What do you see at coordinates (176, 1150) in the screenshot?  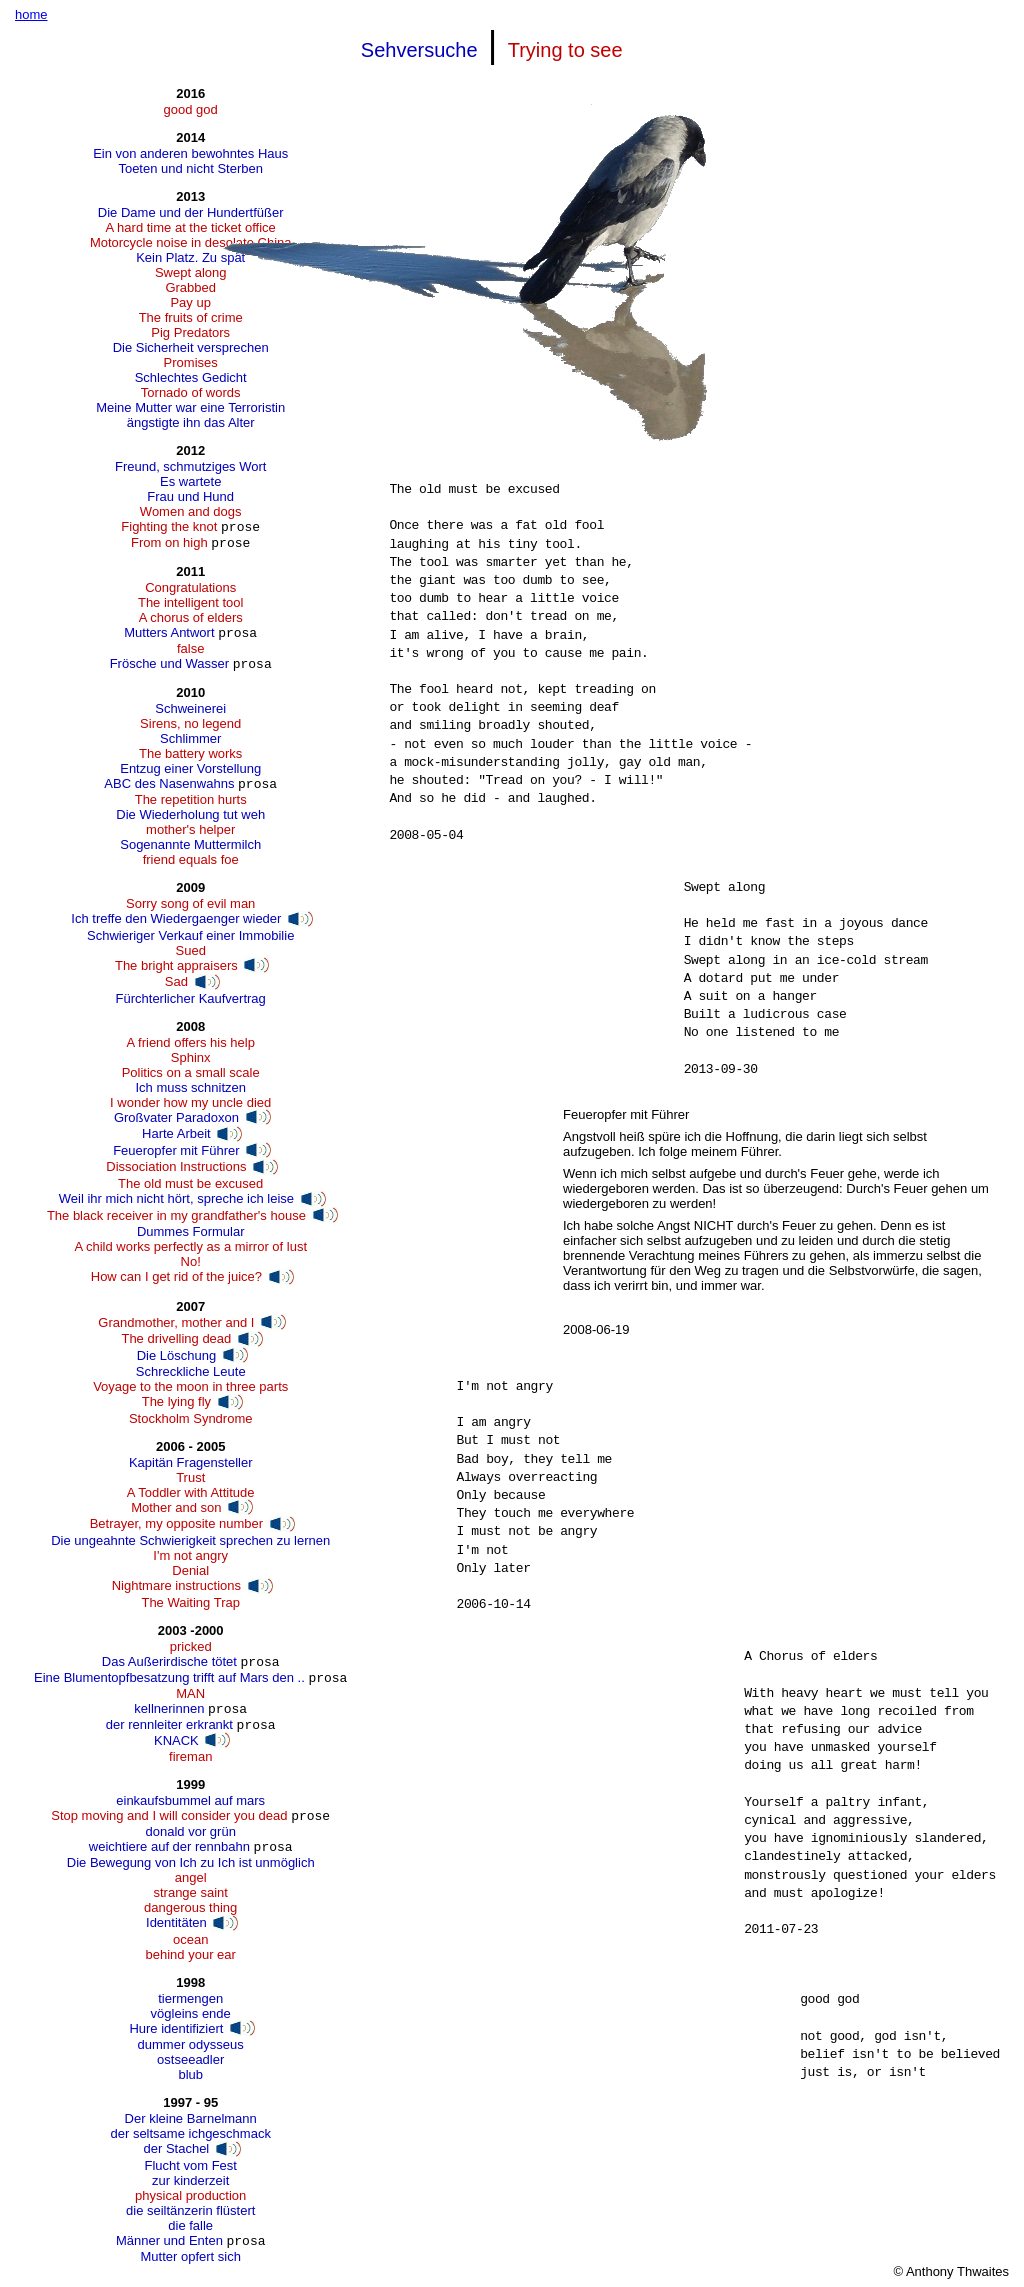 I see `Feueropfer mit Führer` at bounding box center [176, 1150].